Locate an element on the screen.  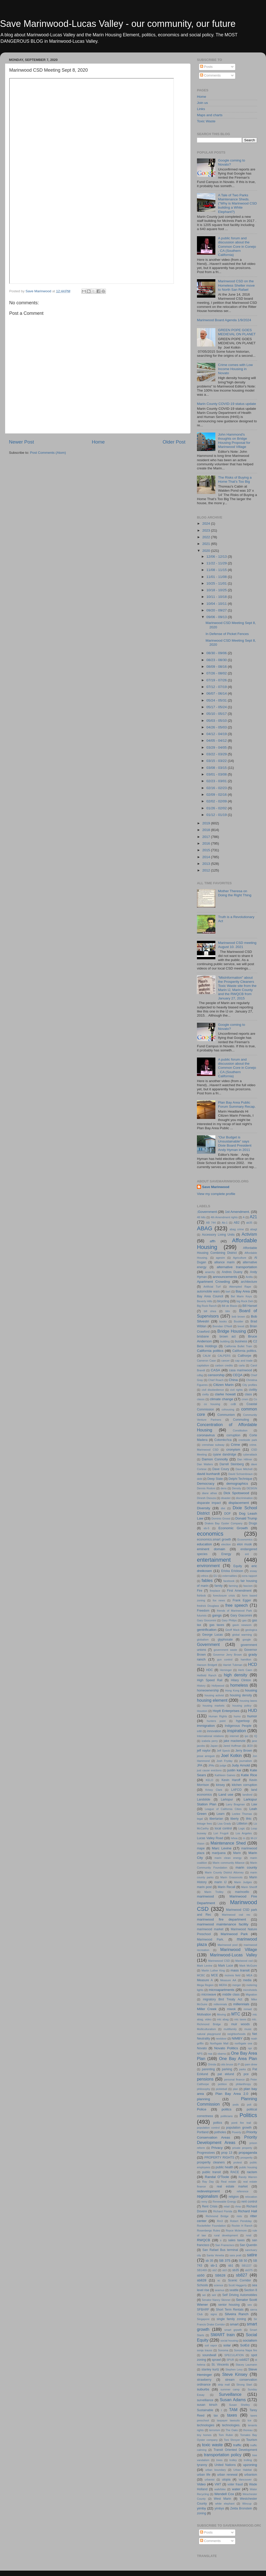
03/01 - 03/08 is located at coordinates (217, 774).